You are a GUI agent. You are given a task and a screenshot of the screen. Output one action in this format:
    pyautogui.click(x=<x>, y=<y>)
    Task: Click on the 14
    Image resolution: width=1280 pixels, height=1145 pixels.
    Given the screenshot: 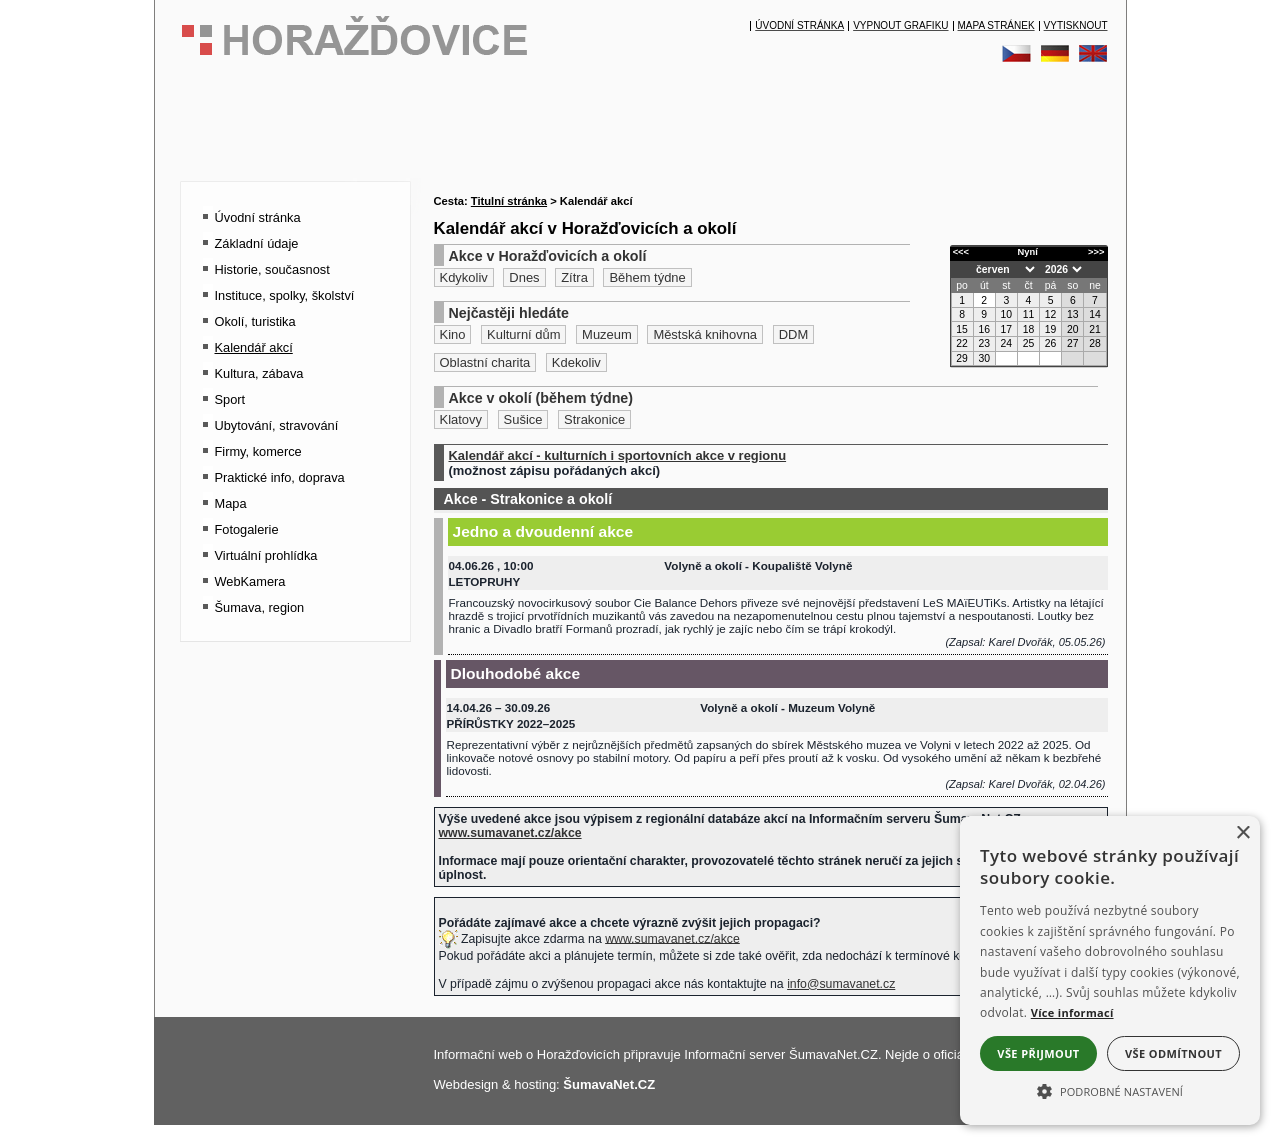 What is the action you would take?
    pyautogui.click(x=1095, y=314)
    